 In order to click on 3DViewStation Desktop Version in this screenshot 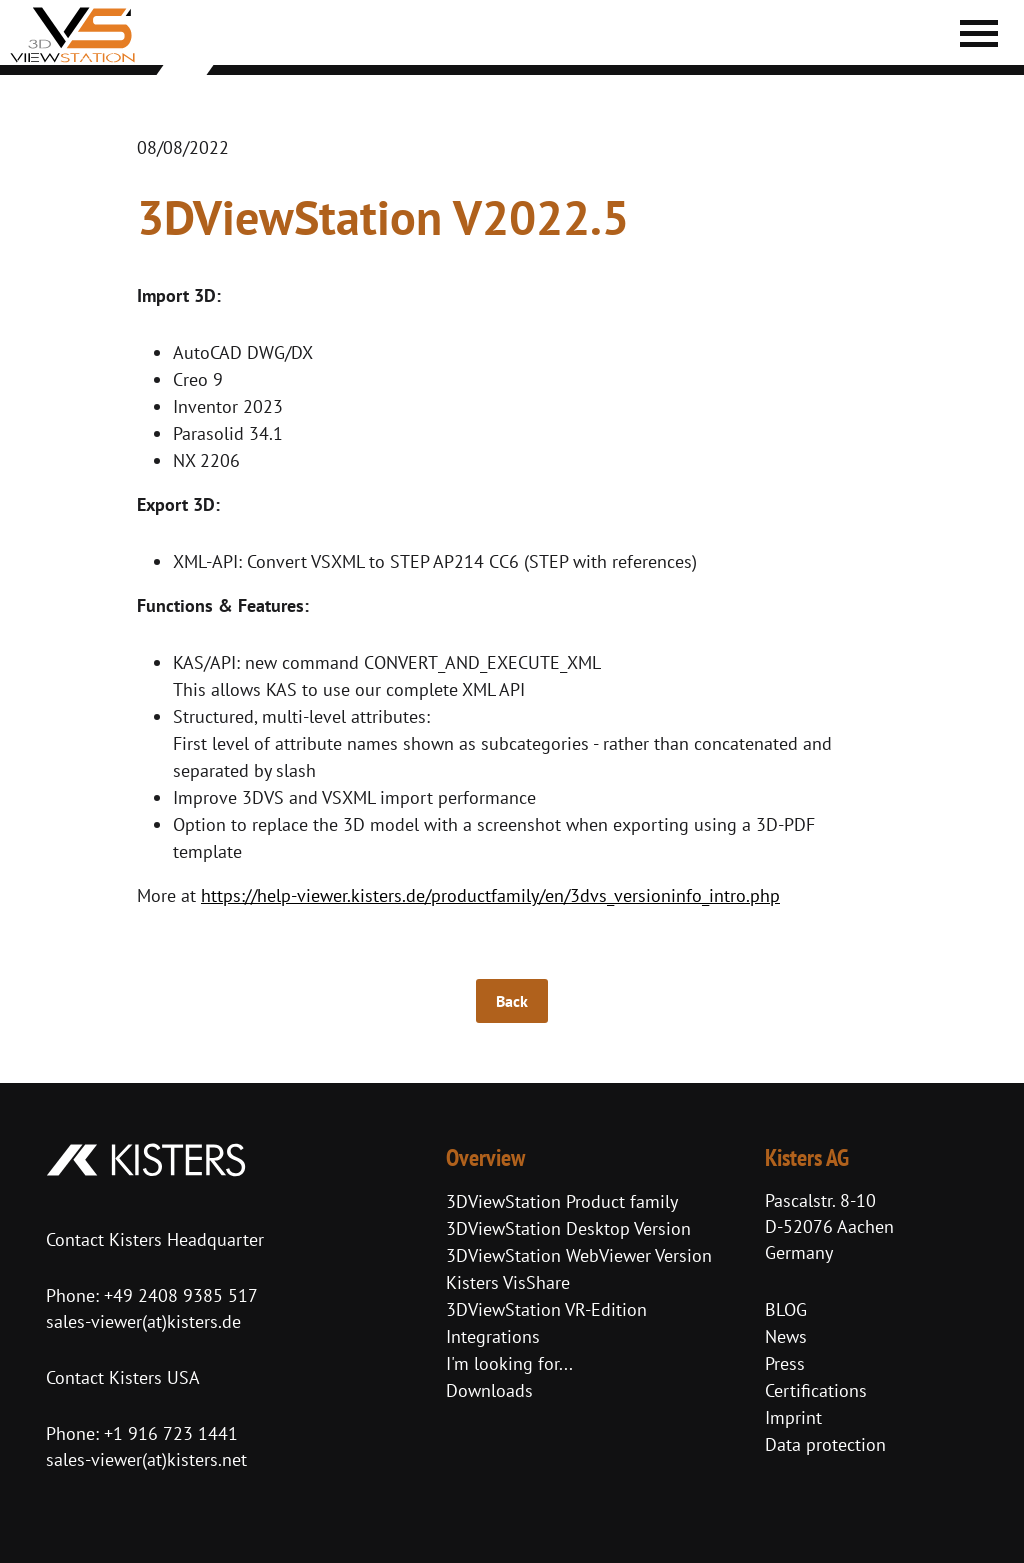, I will do `click(568, 1228)`.